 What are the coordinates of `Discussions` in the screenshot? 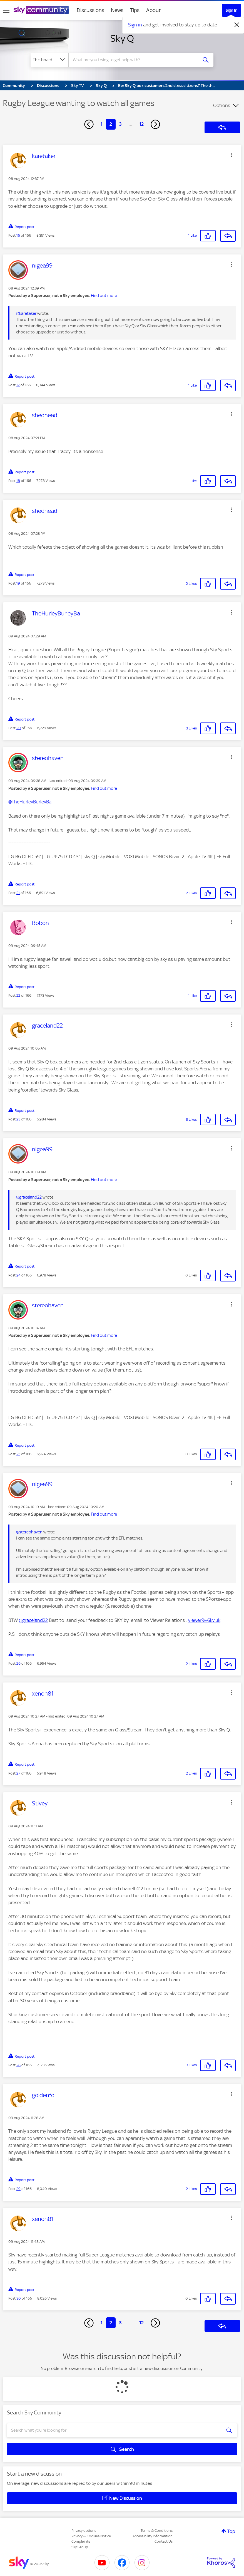 It's located at (90, 10).